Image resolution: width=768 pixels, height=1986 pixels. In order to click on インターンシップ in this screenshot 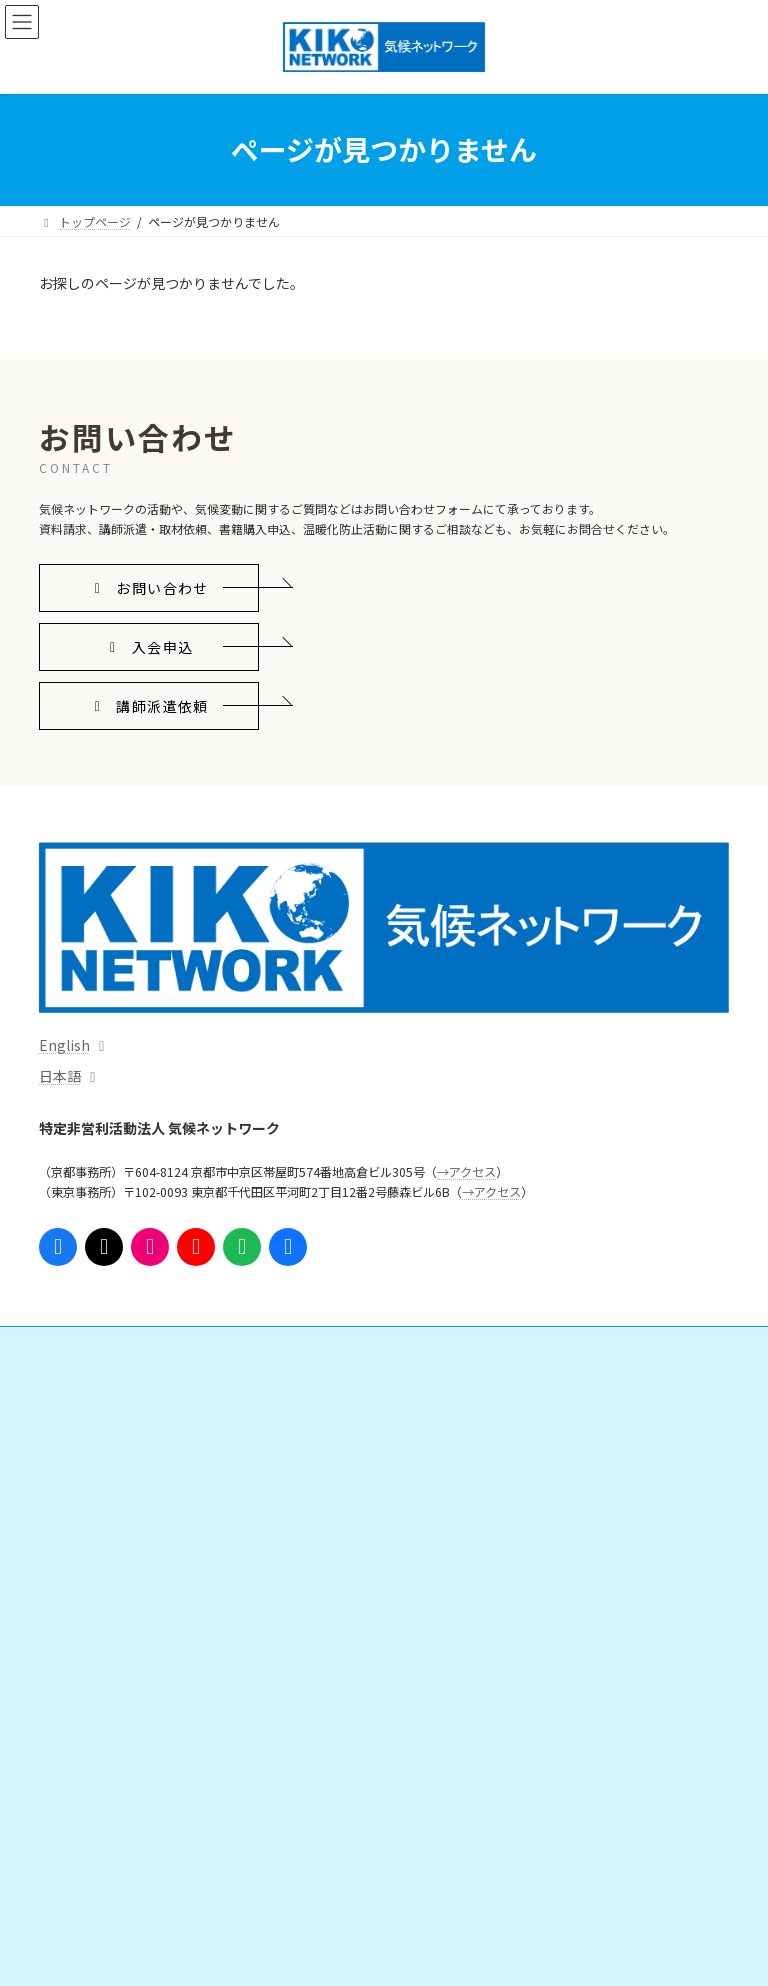, I will do `click(470, 1525)`.